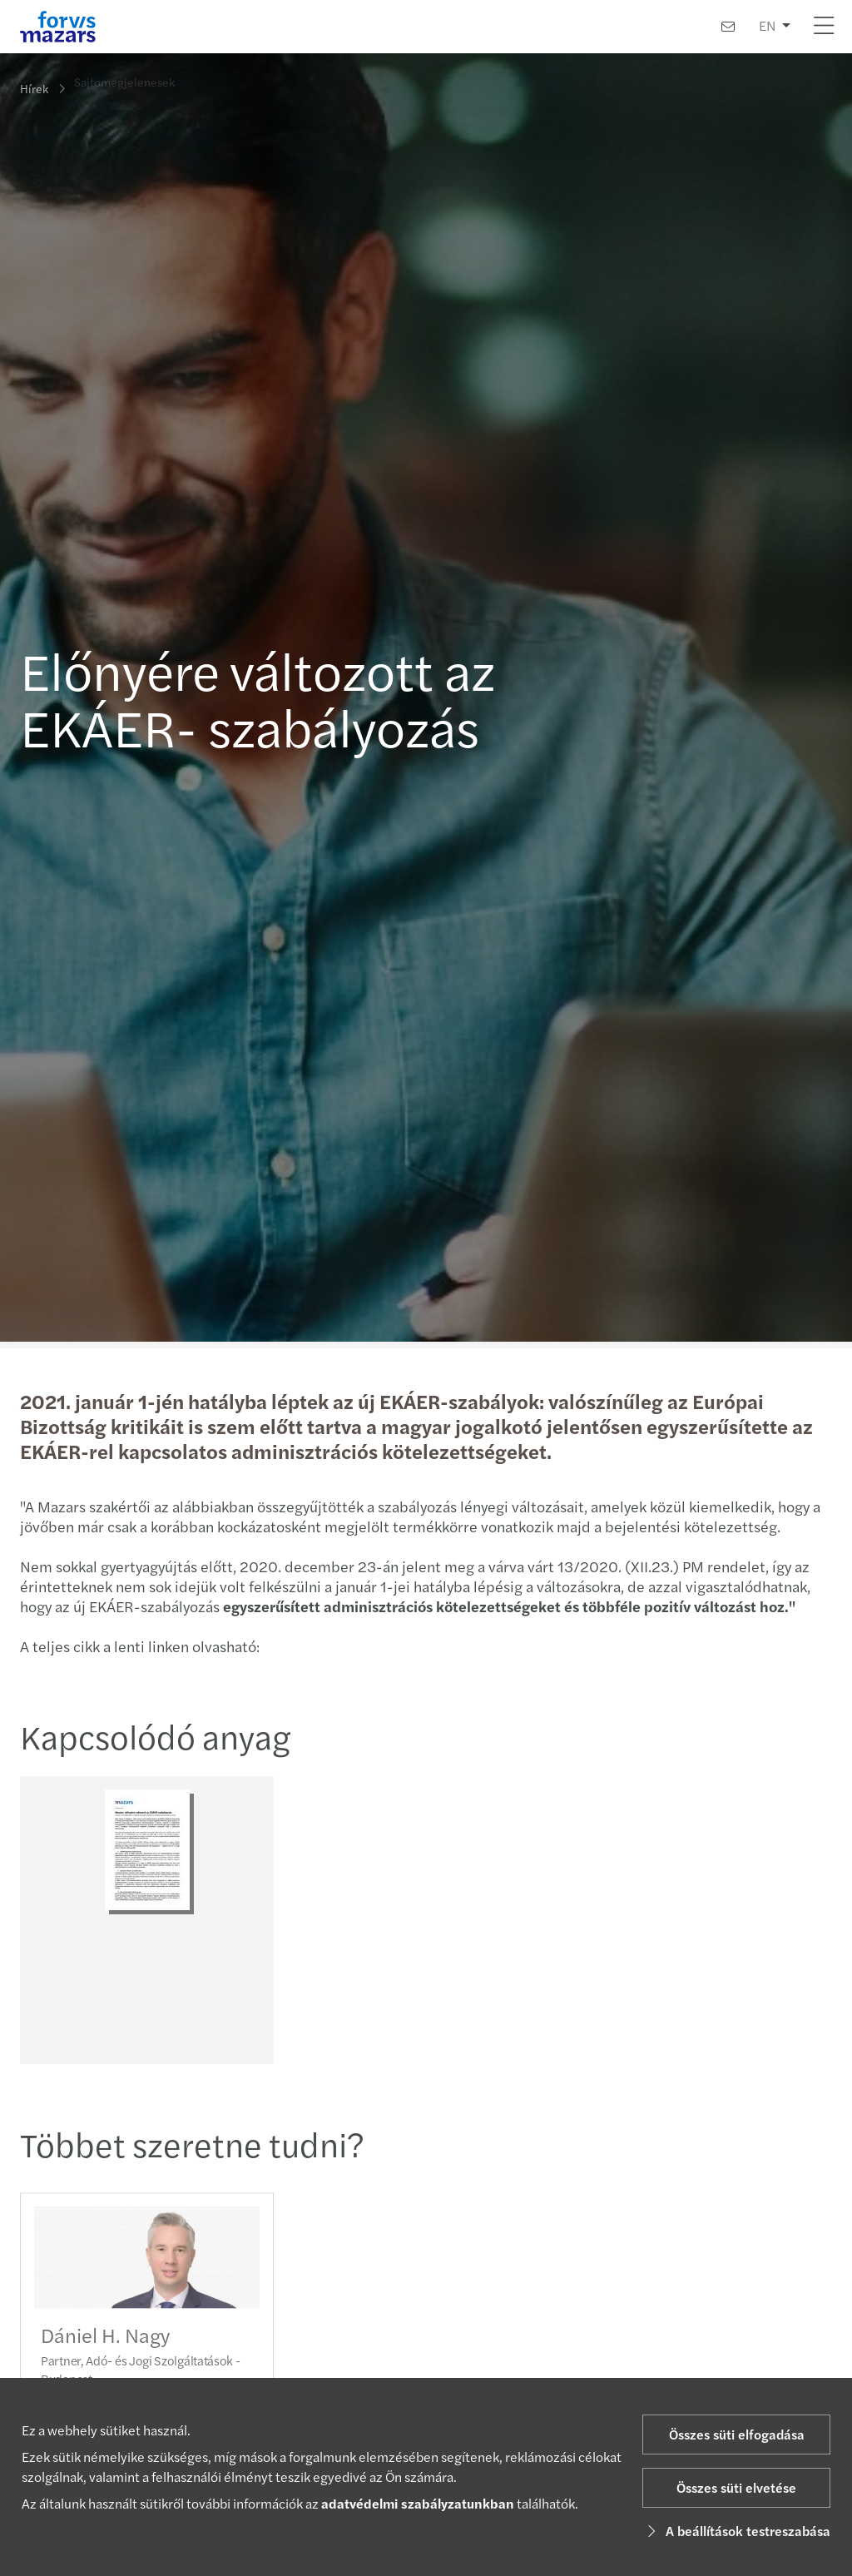  I want to click on Összes süti elvetése, so click(736, 2487).